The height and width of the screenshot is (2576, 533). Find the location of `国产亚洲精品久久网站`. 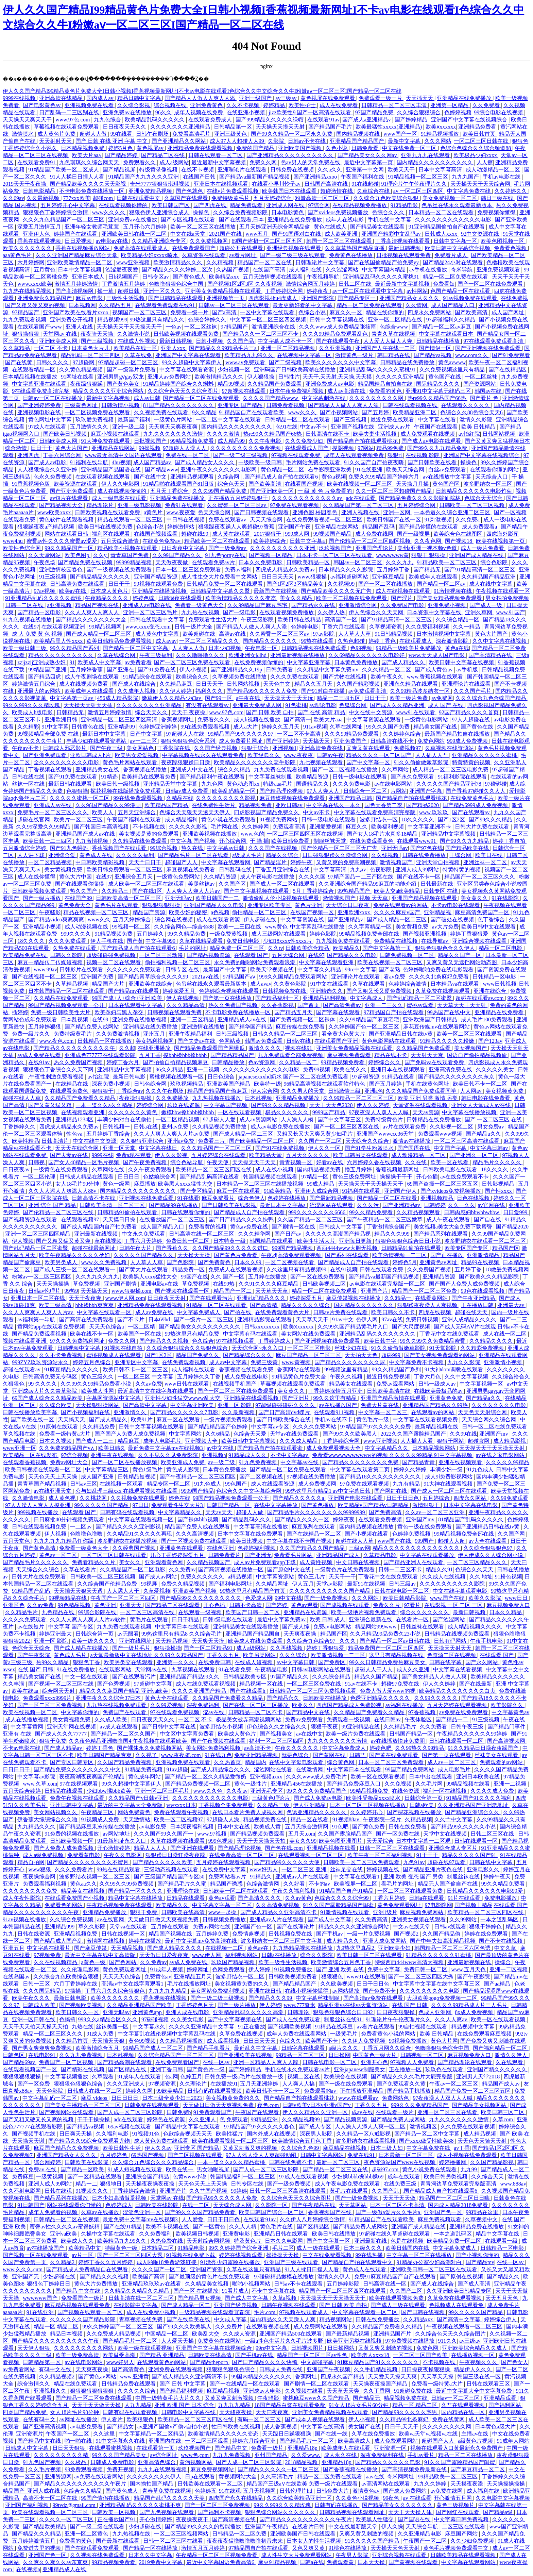

国产亚洲精品久久网站 is located at coordinates (179, 141).